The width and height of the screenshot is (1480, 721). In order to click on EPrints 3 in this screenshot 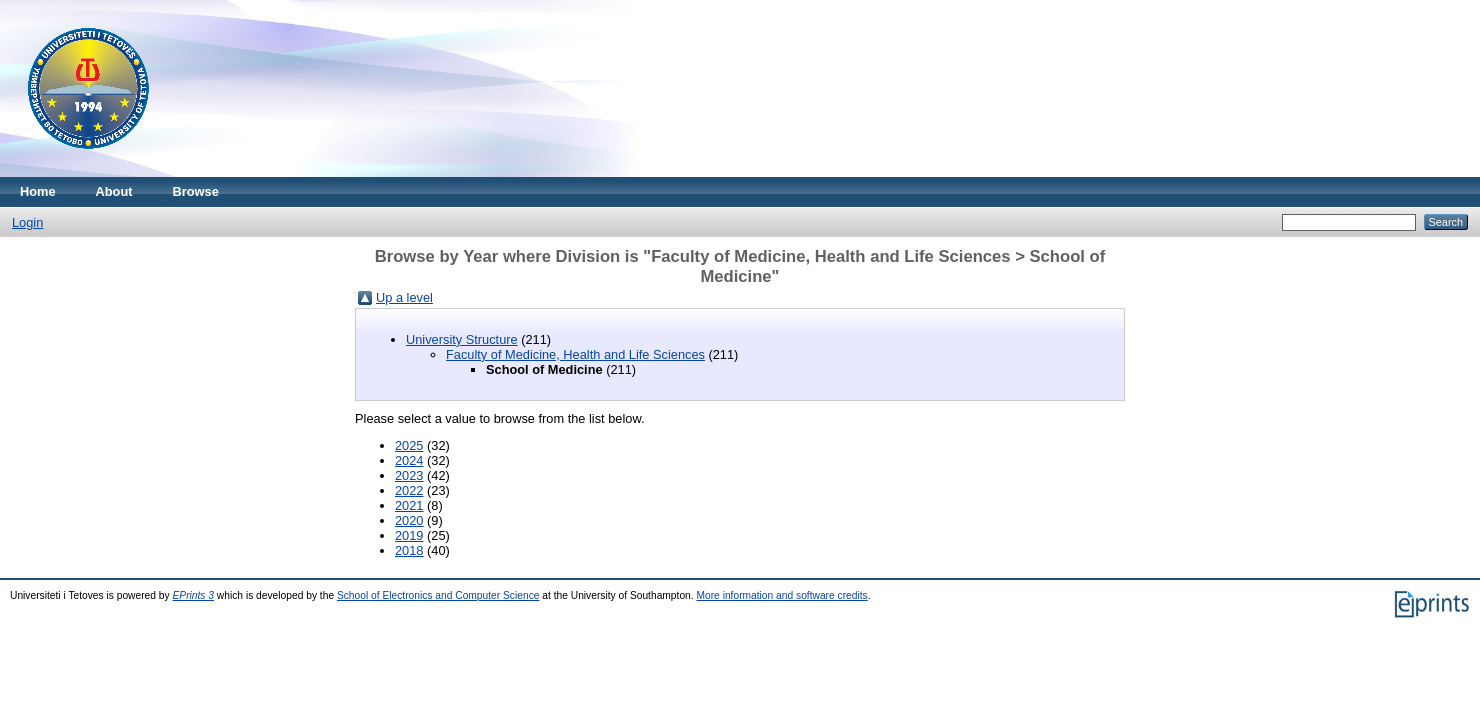, I will do `click(194, 595)`.